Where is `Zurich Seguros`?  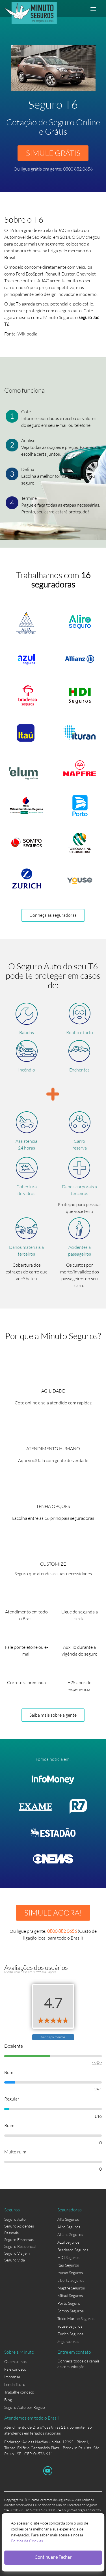 Zurich Seguros is located at coordinates (70, 2333).